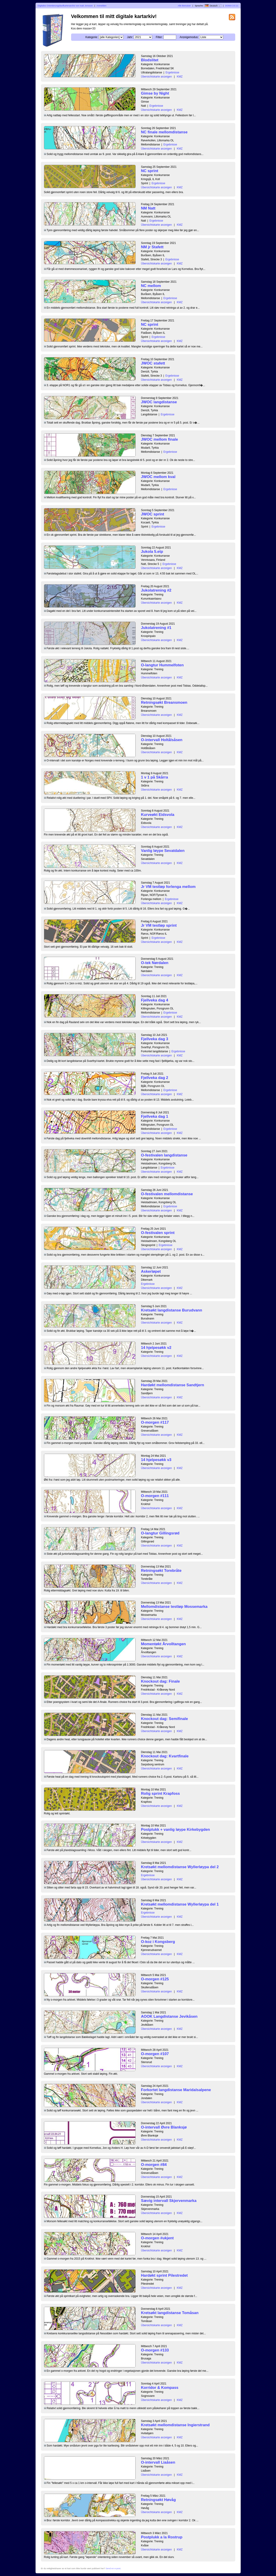  What do you see at coordinates (156, 1347) in the screenshot?
I see `14 hjelpesøkk v2` at bounding box center [156, 1347].